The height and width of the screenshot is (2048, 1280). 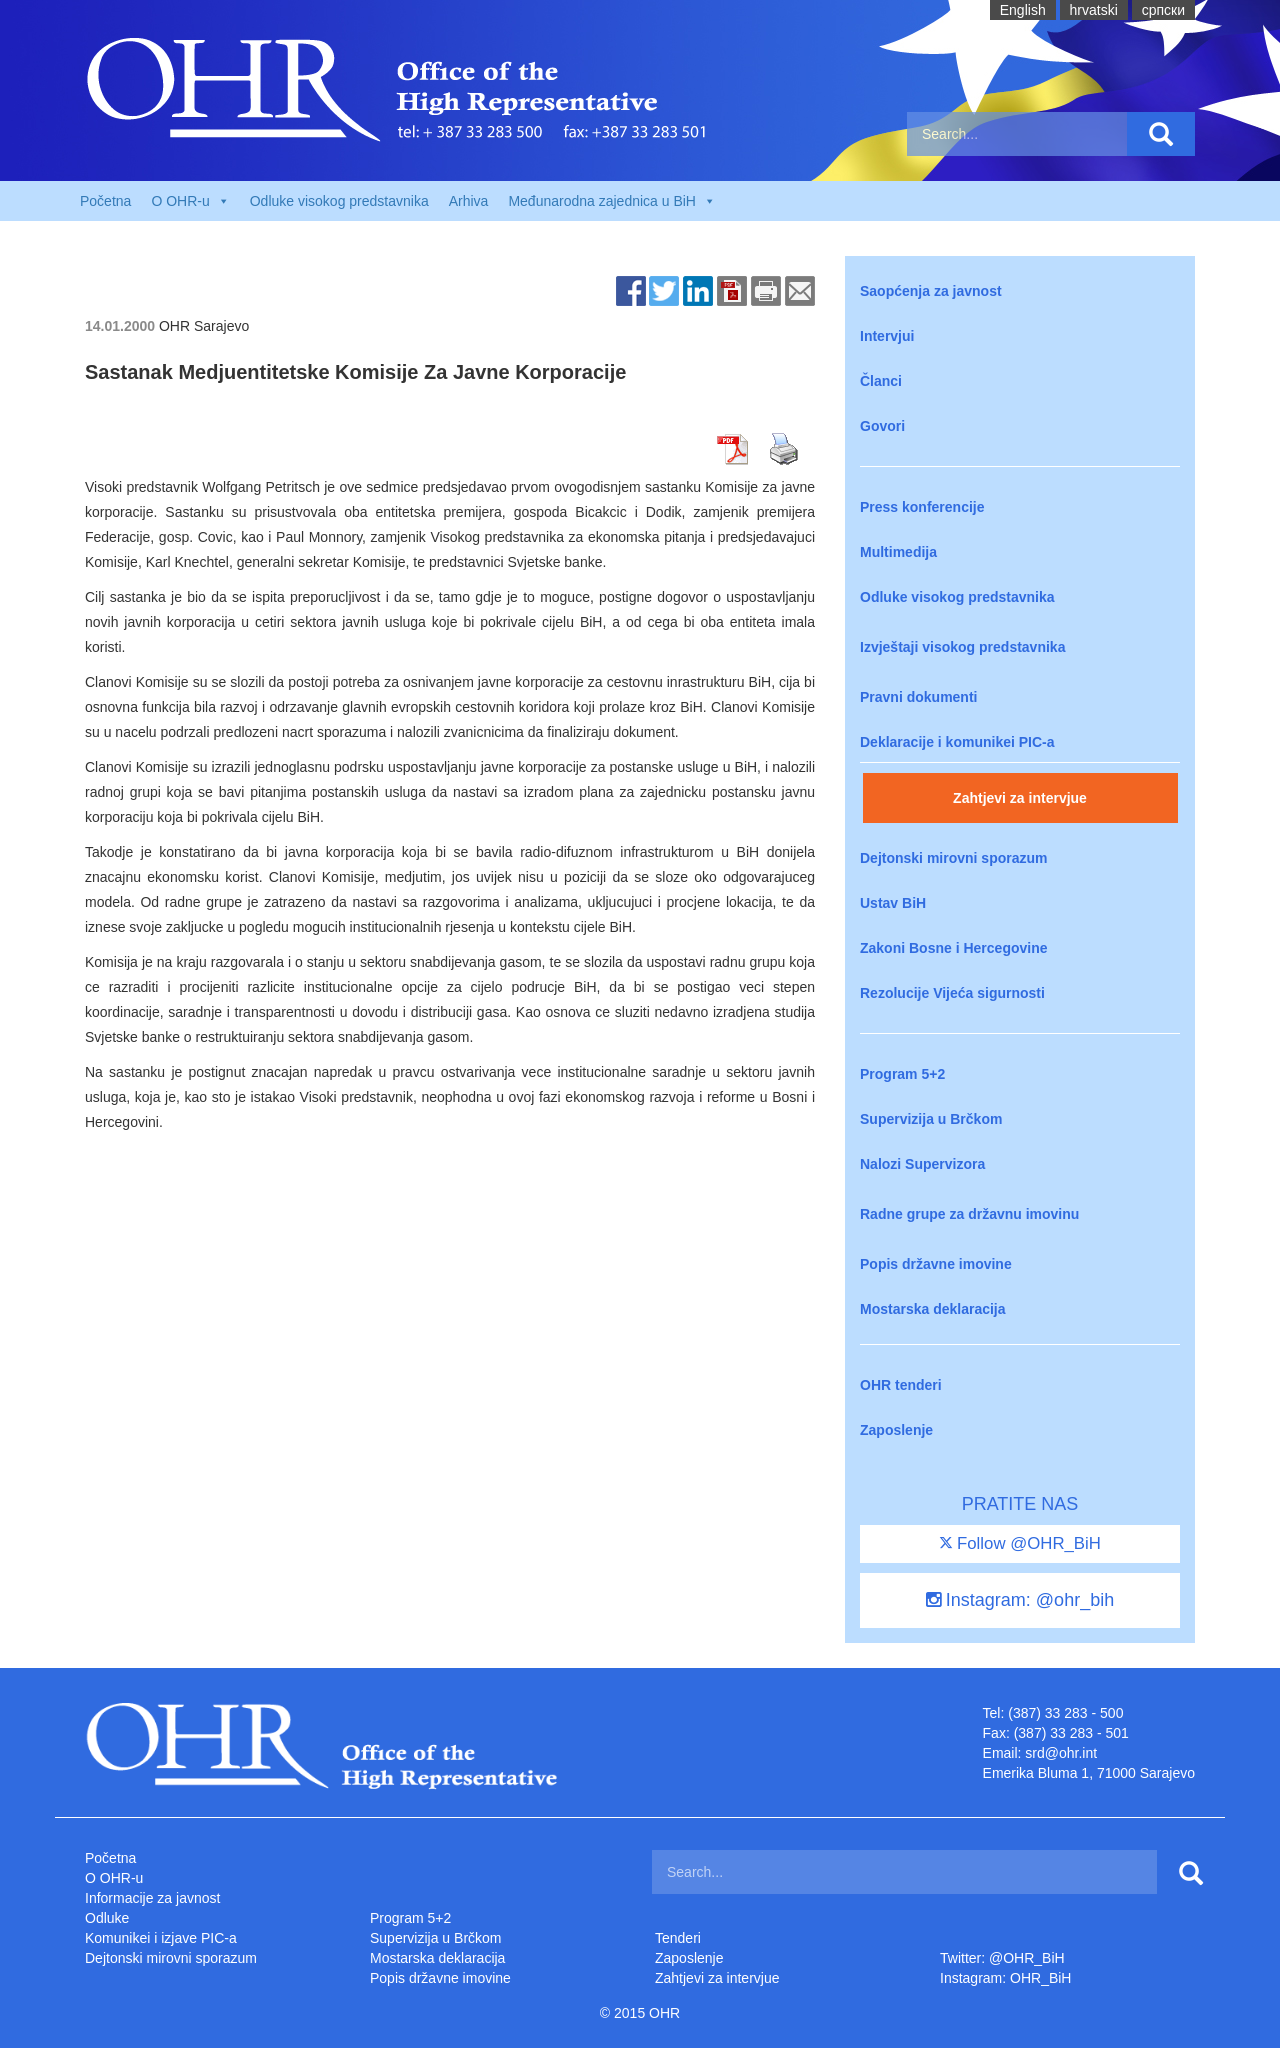 What do you see at coordinates (1002, 1958) in the screenshot?
I see `Twitter: @OHR_BiH` at bounding box center [1002, 1958].